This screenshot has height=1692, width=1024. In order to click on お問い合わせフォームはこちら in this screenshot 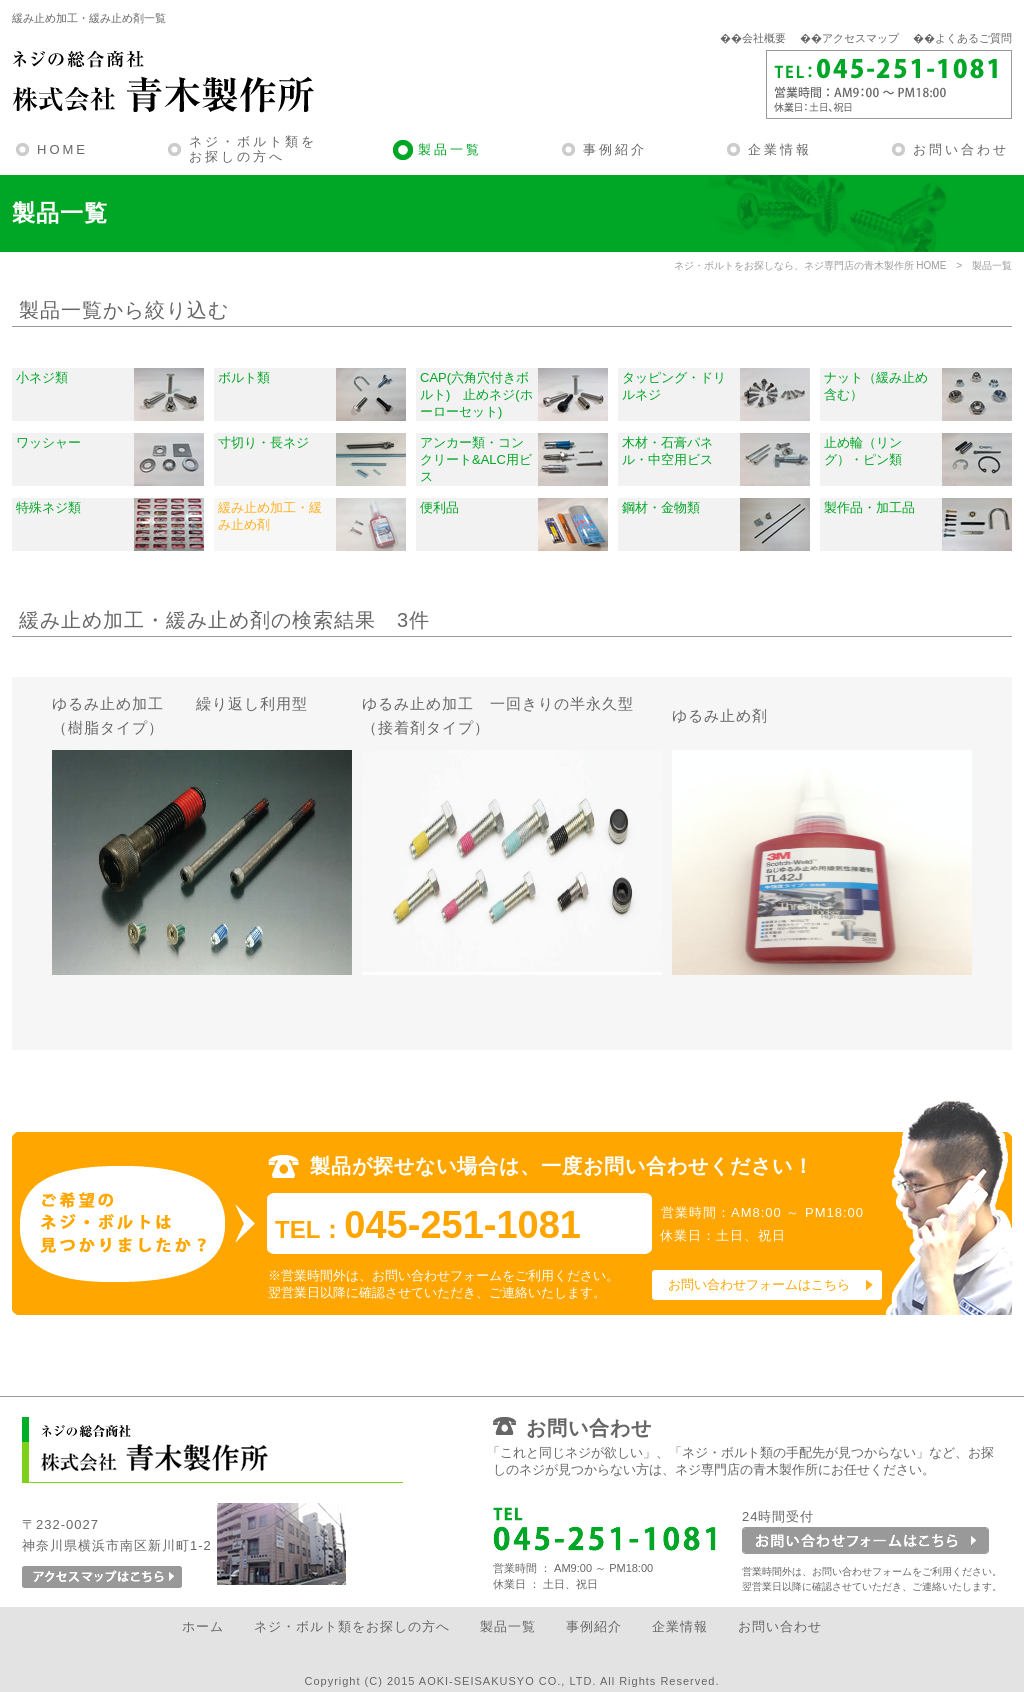, I will do `click(759, 1284)`.